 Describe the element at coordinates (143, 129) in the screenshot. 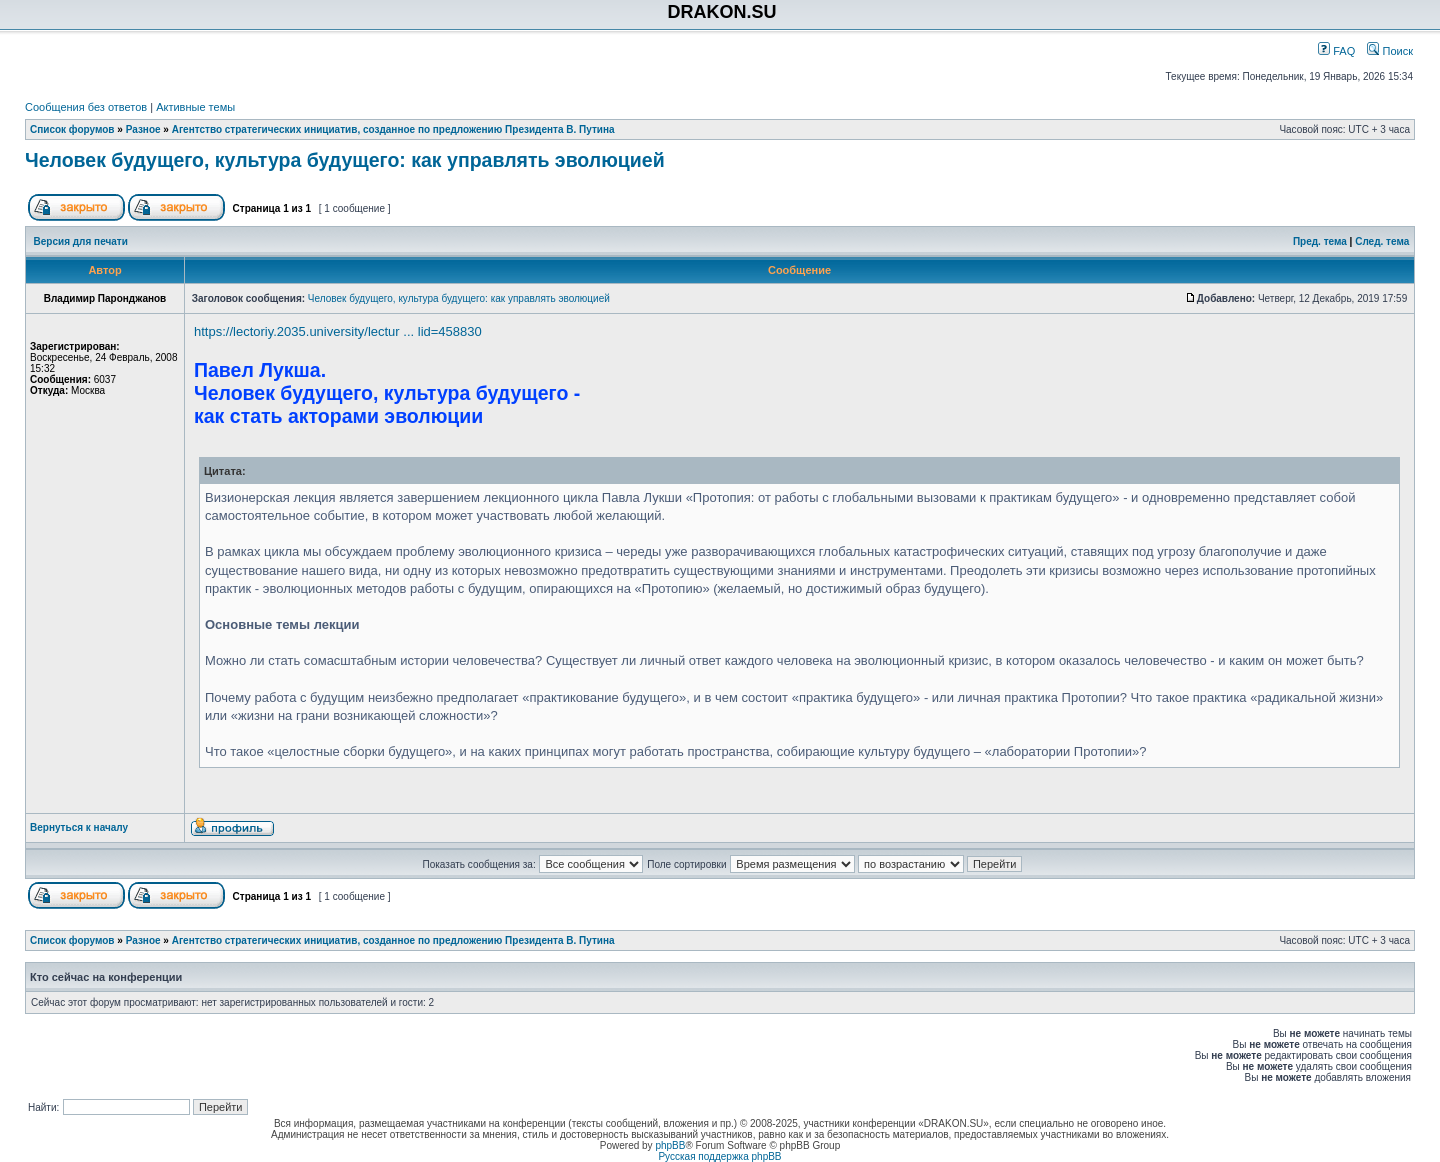

I see `Разное` at that location.